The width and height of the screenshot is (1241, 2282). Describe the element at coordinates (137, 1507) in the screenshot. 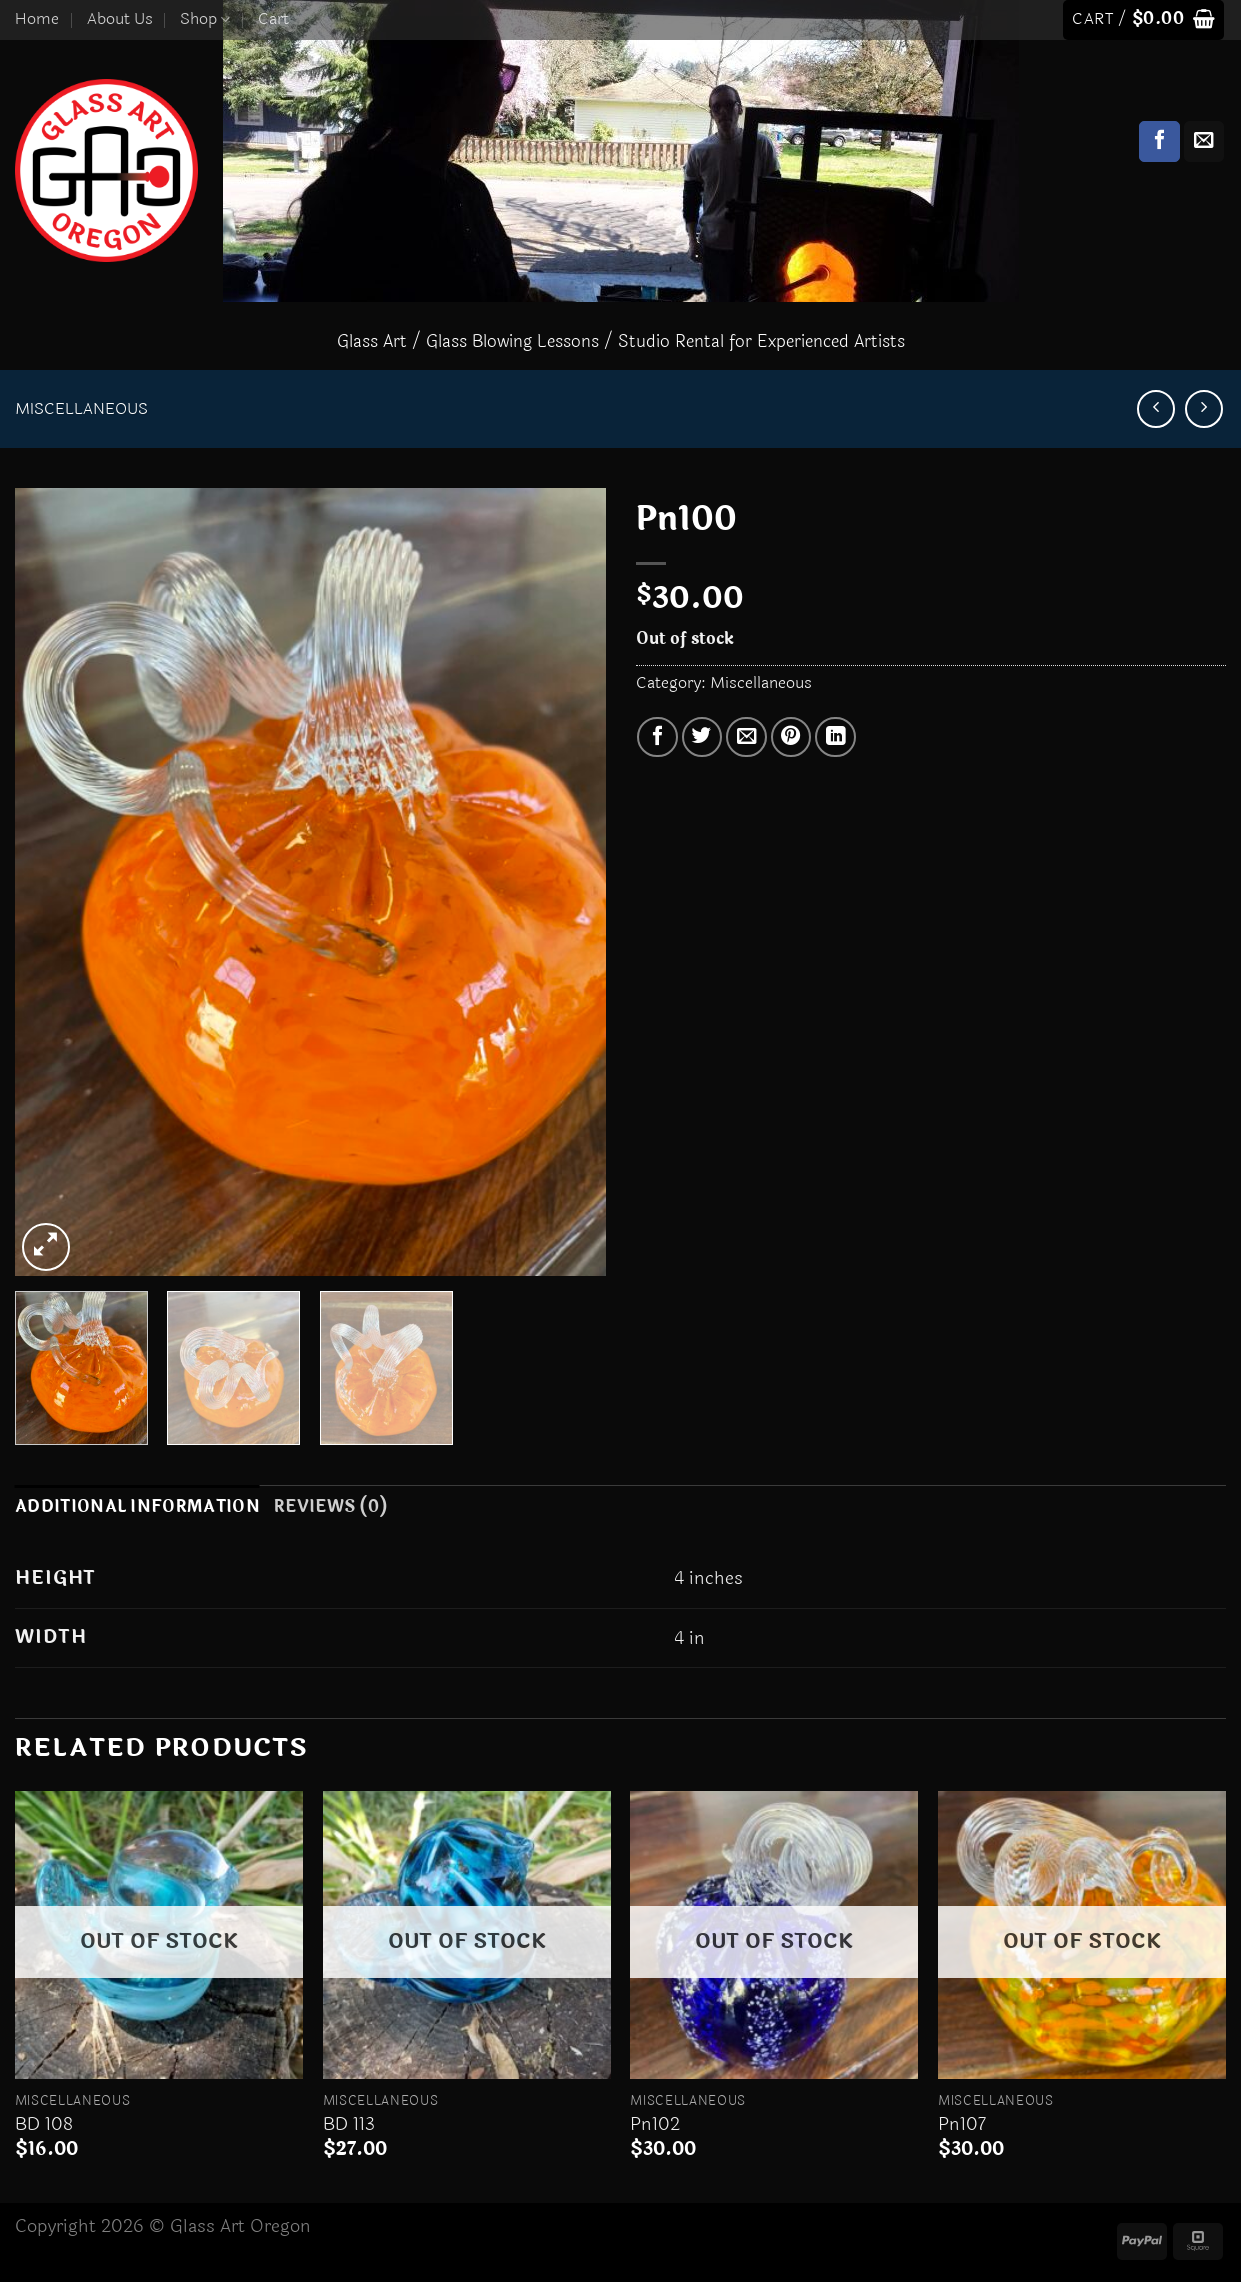

I see `Additional information [tab]` at that location.